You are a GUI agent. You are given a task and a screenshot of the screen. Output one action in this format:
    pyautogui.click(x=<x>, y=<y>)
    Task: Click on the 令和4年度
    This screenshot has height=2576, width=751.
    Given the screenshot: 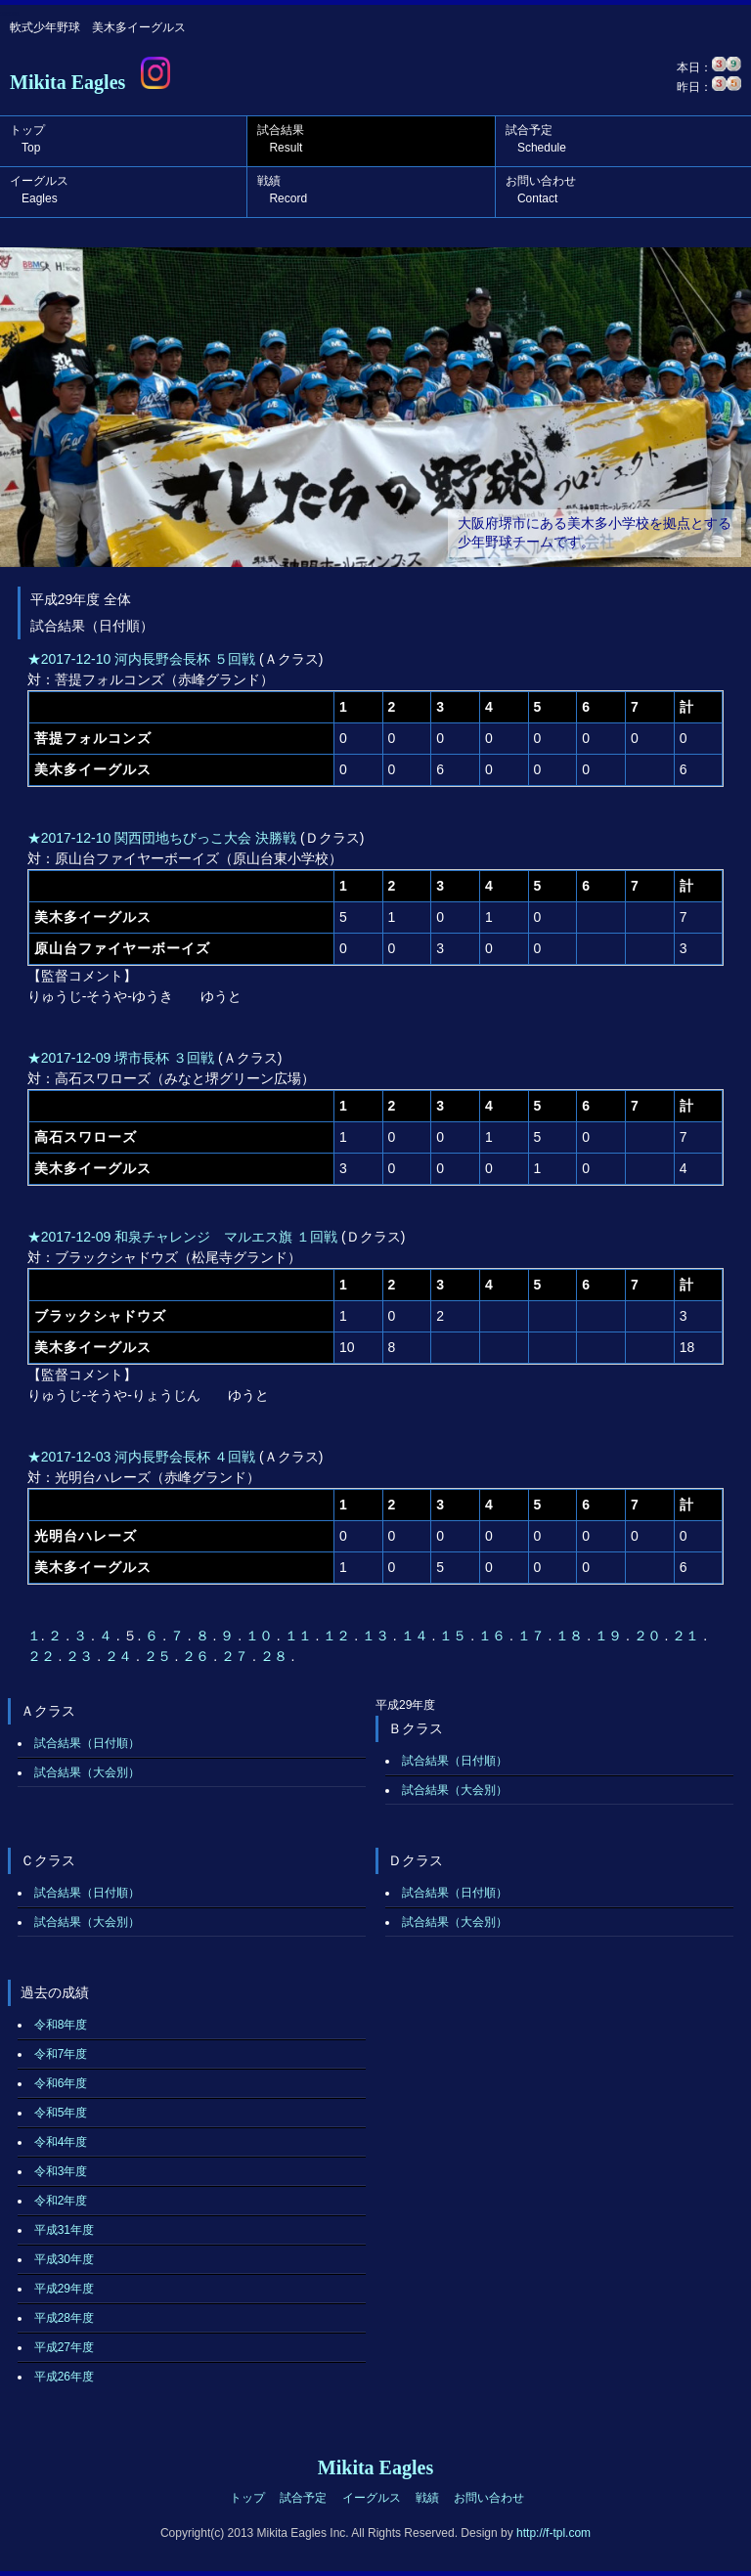 What is the action you would take?
    pyautogui.click(x=61, y=2142)
    